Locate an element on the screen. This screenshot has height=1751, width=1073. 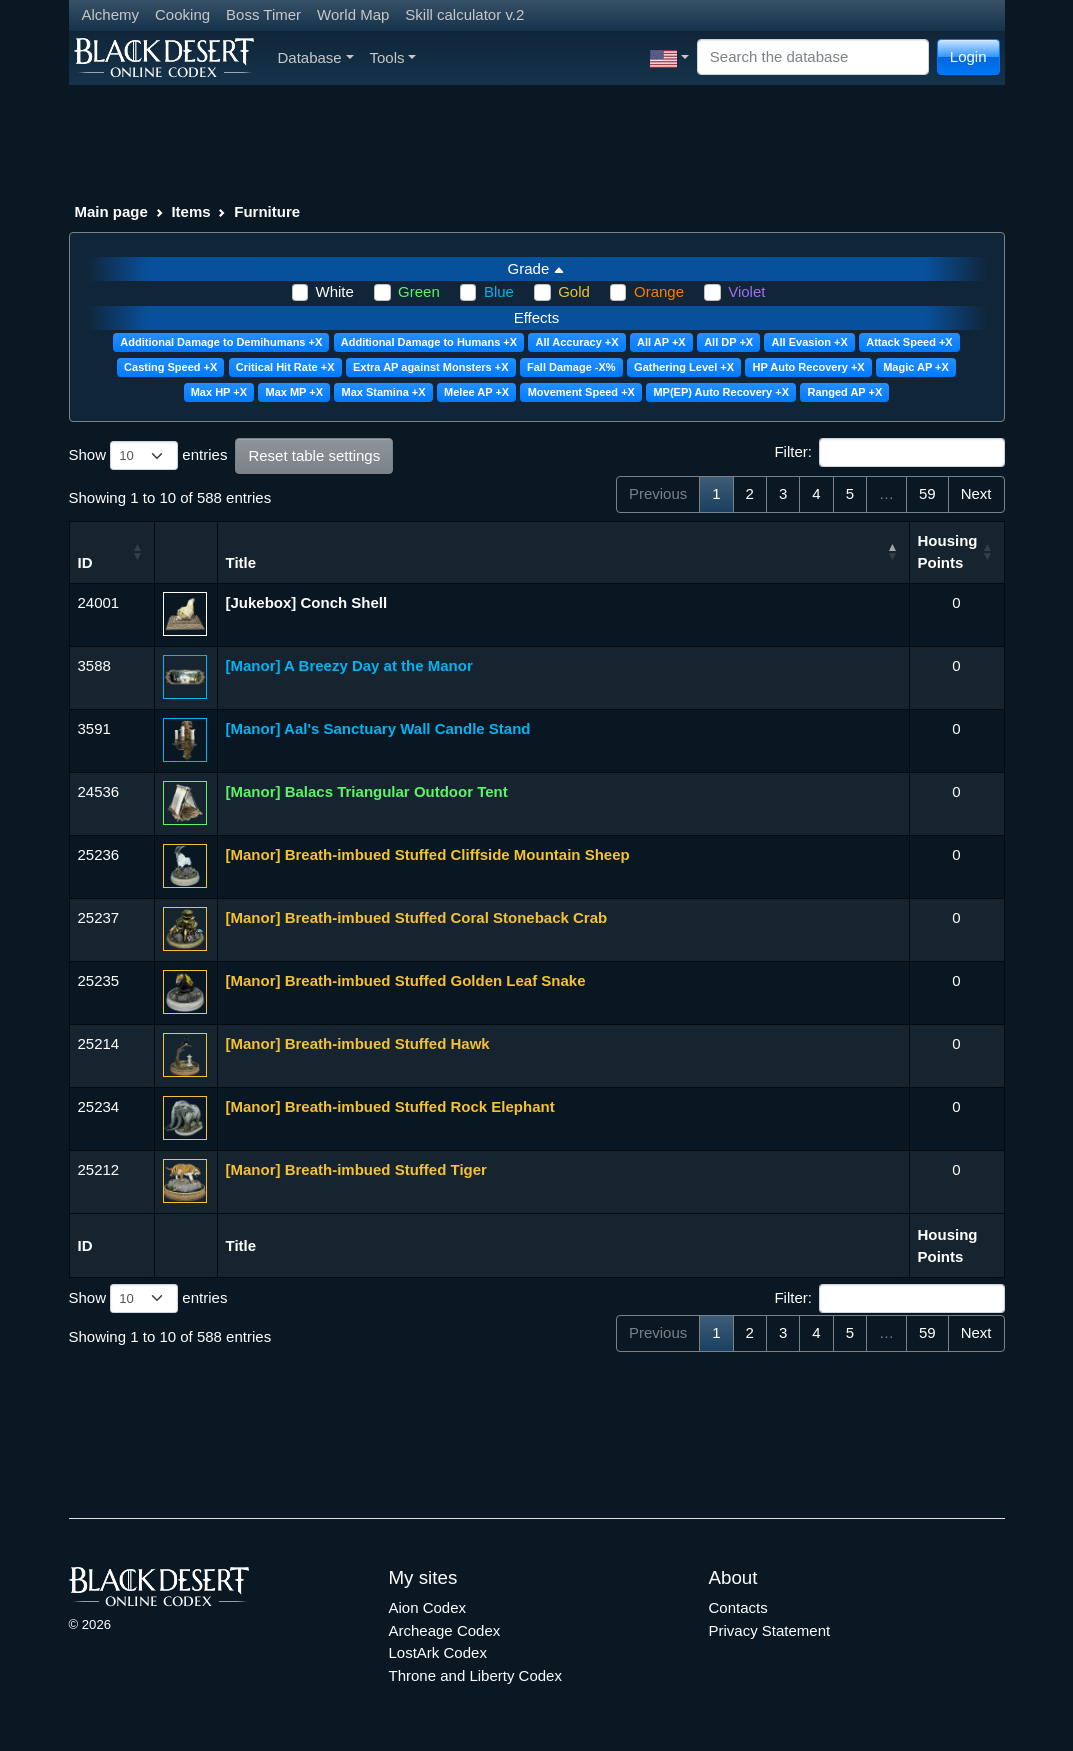
Tools [button] is located at coordinates (393, 57).